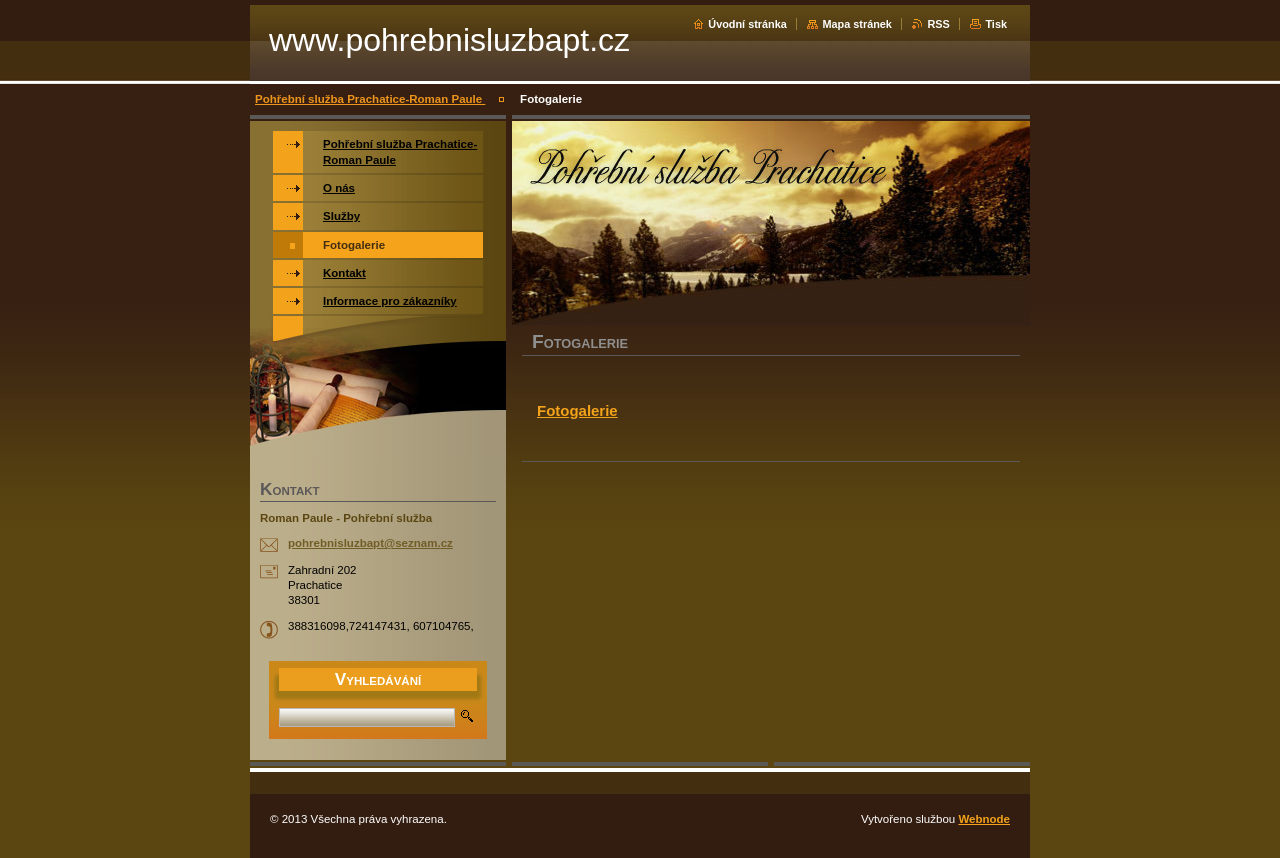  I want to click on Fotogalerie, so click(577, 410).